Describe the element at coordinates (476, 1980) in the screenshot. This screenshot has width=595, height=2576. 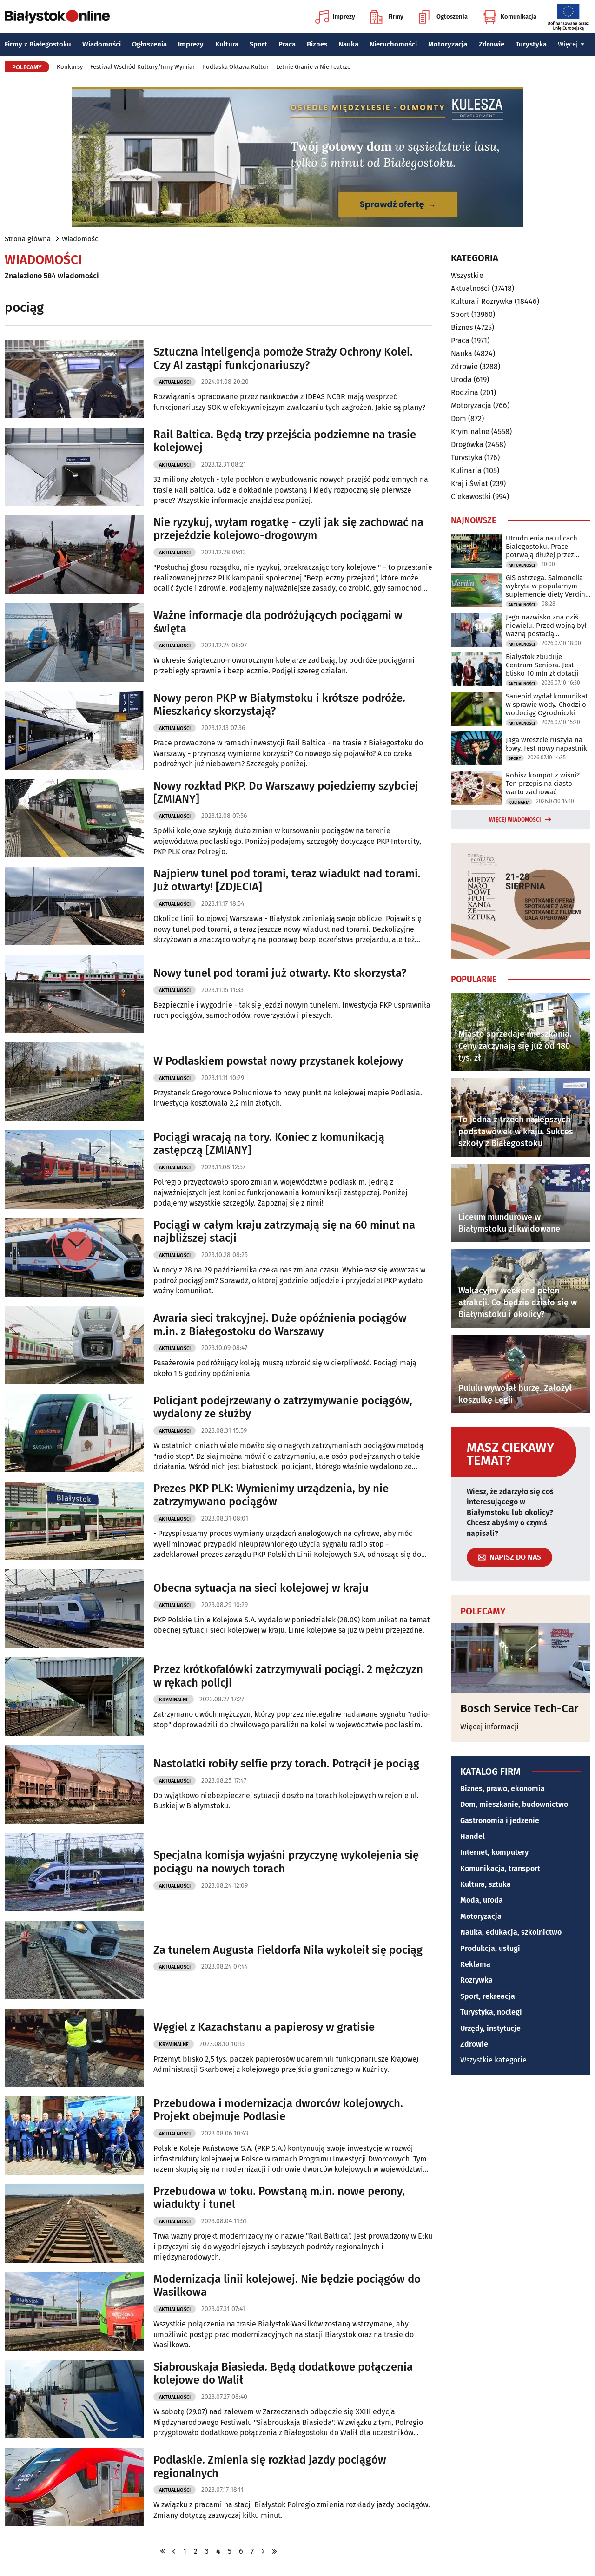
I see `Rozrywka` at that location.